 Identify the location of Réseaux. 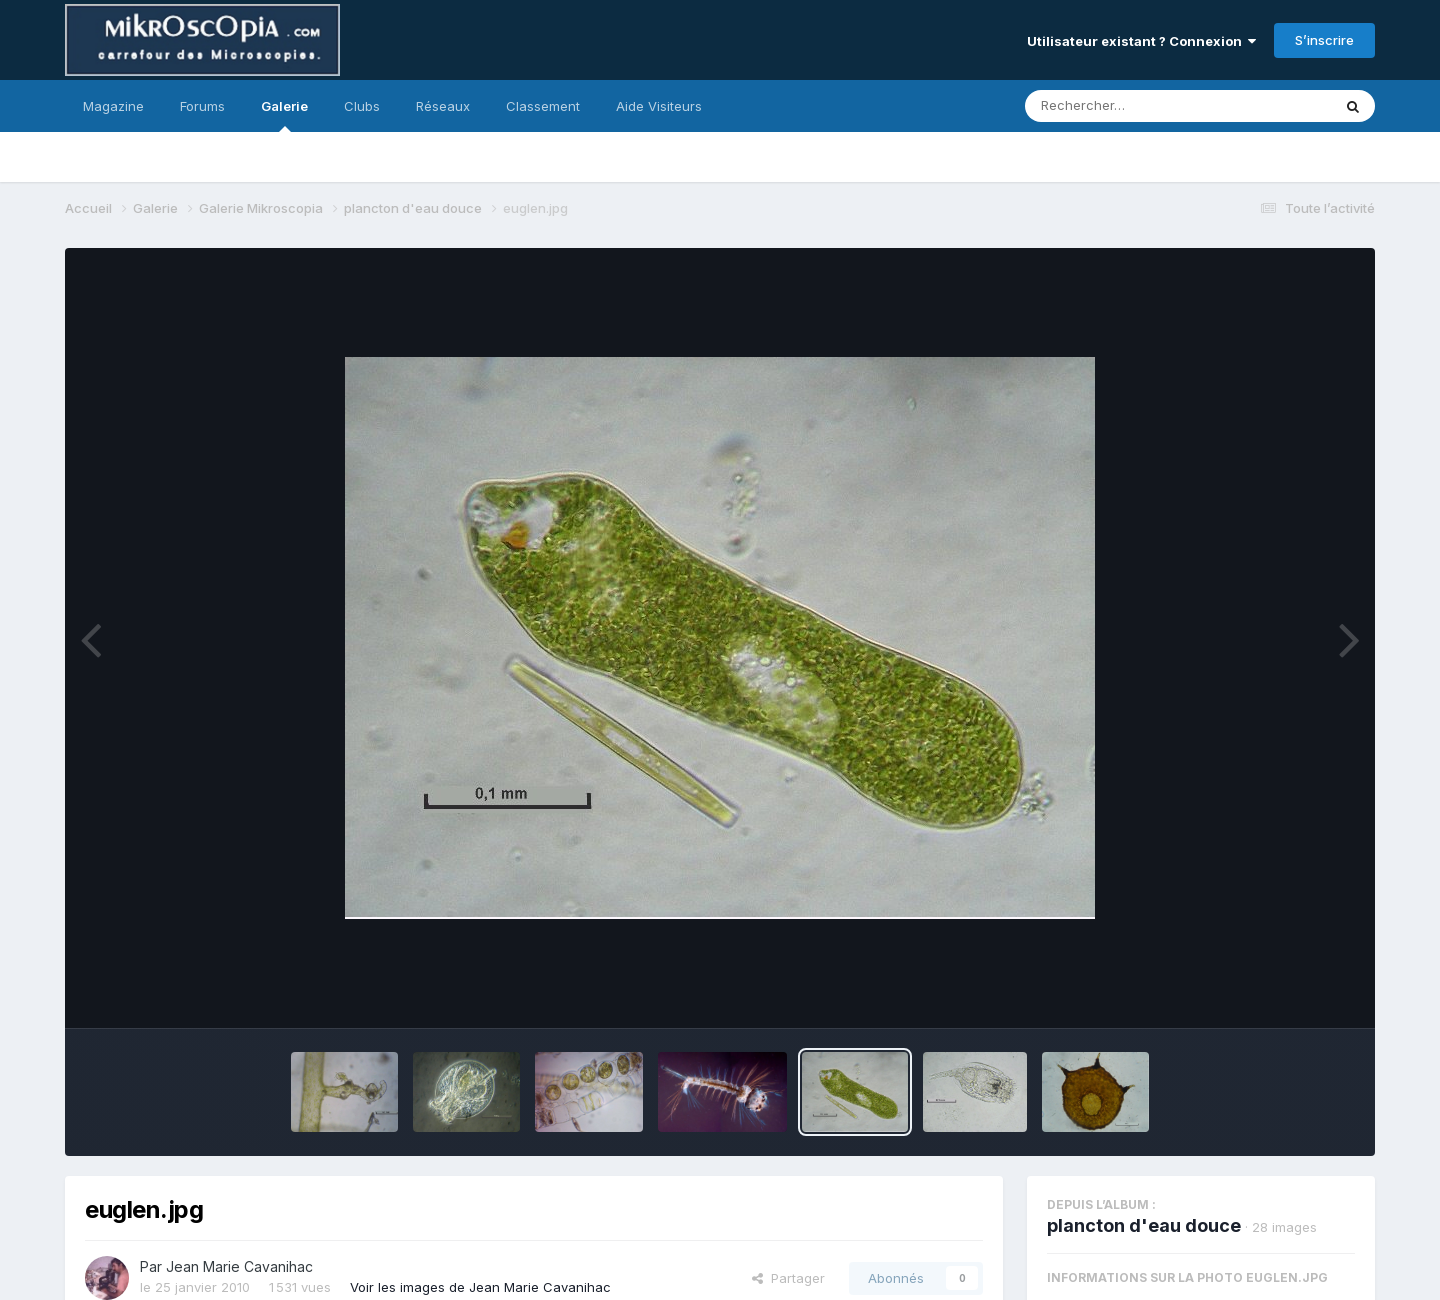
(443, 106).